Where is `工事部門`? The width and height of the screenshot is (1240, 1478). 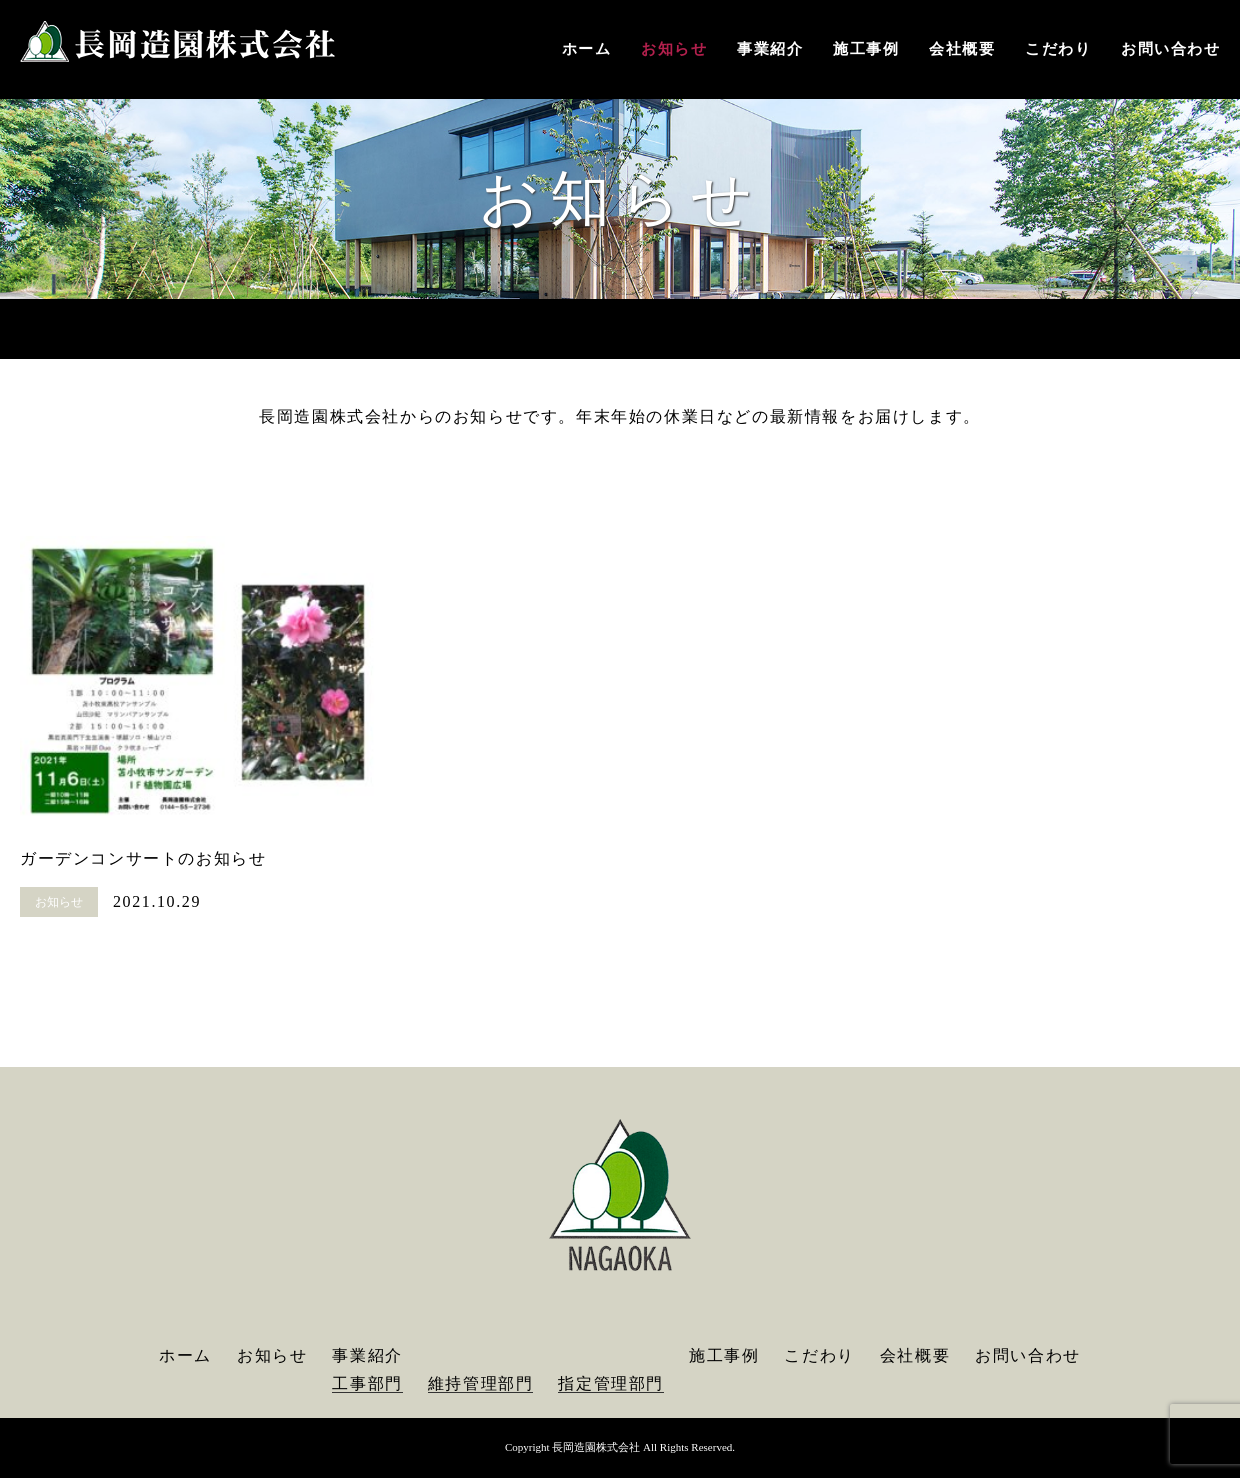
工事部門 is located at coordinates (367, 1383).